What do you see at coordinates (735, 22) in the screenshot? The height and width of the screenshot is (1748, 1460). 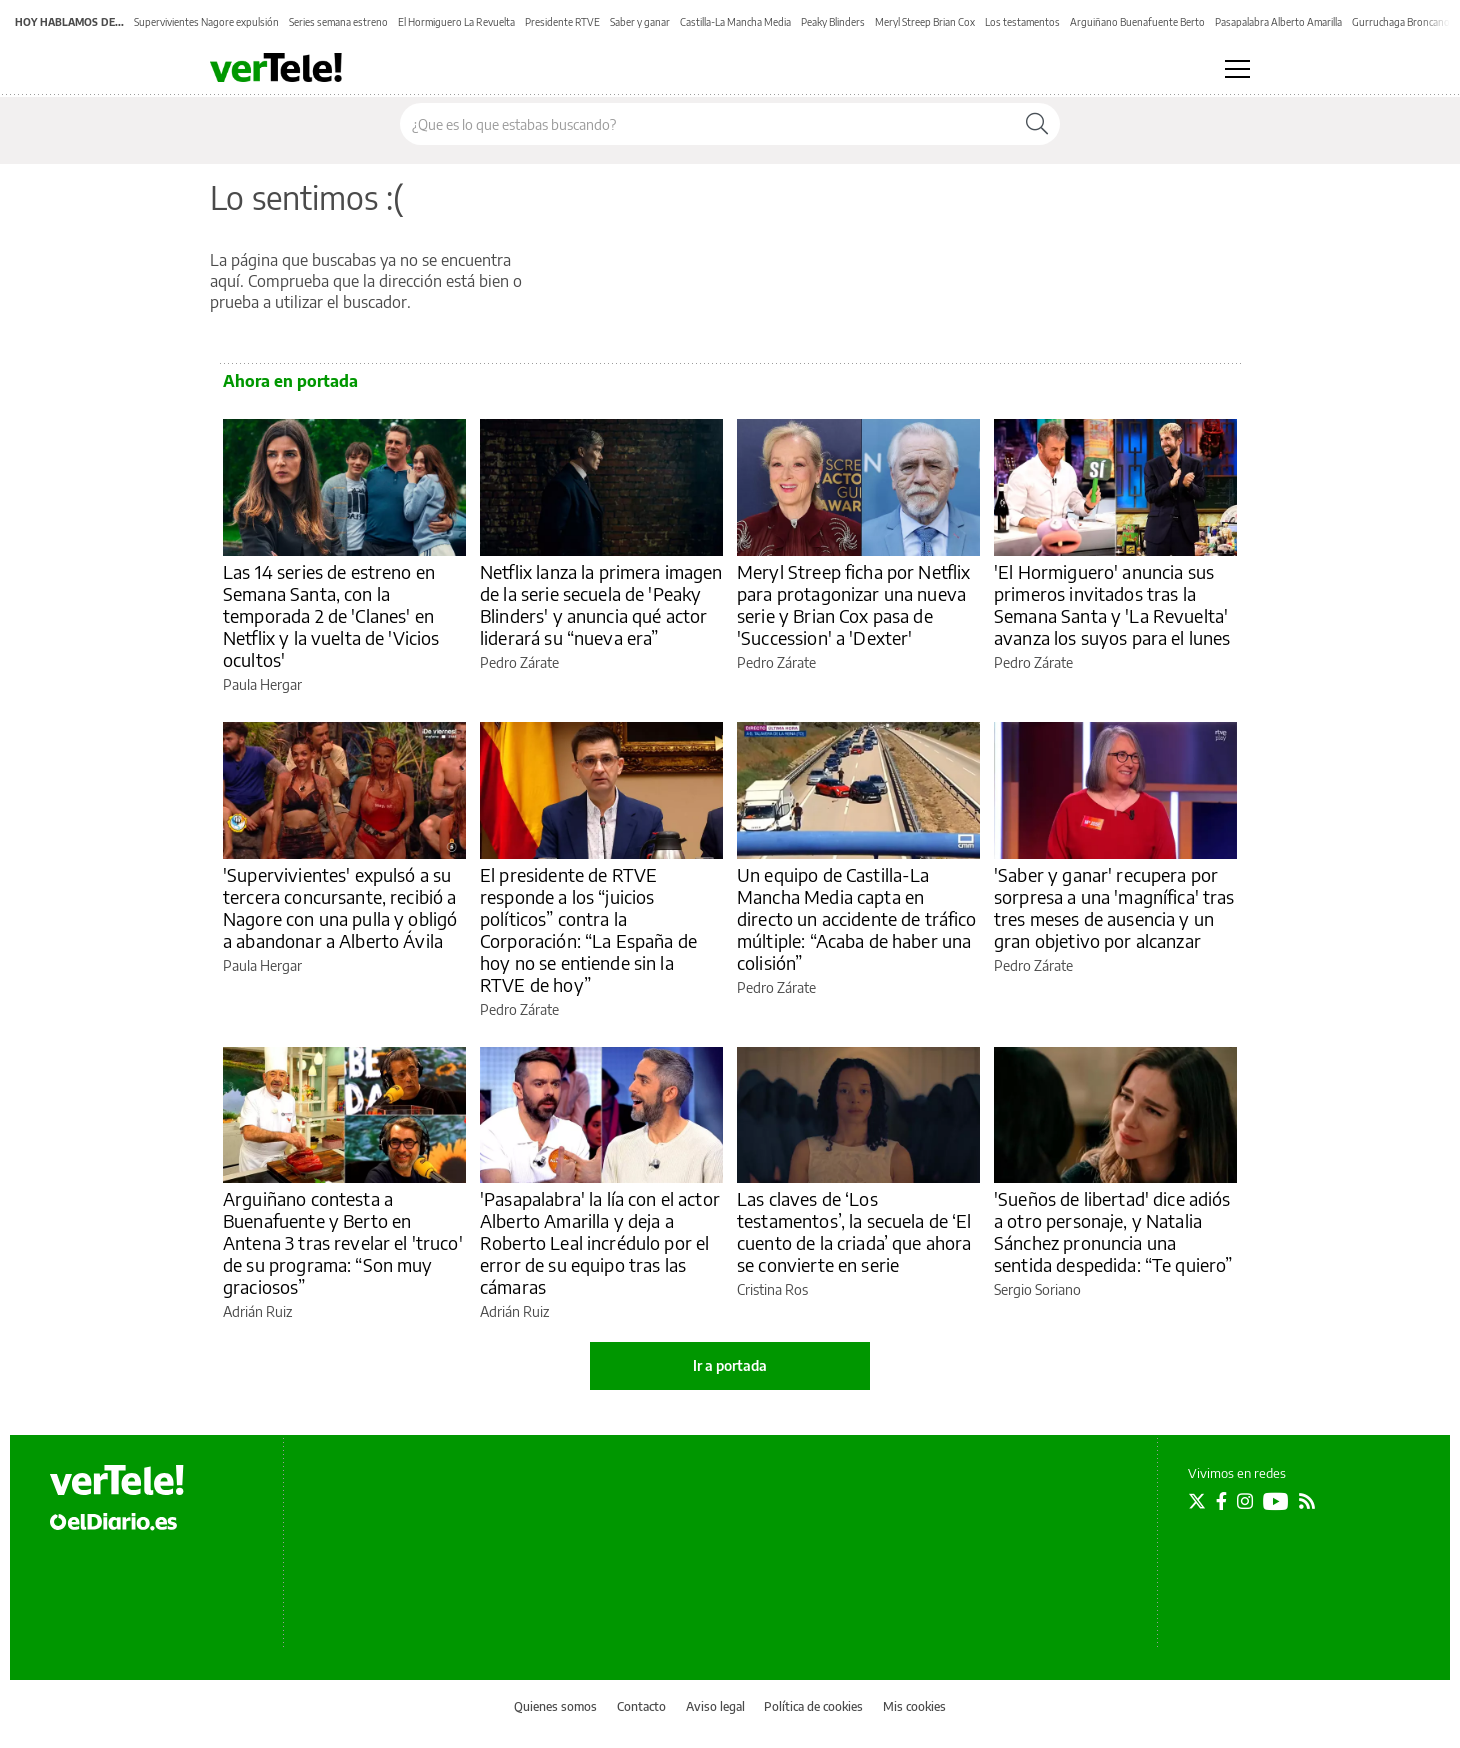 I see `Castilla-La Mancha Media` at bounding box center [735, 22].